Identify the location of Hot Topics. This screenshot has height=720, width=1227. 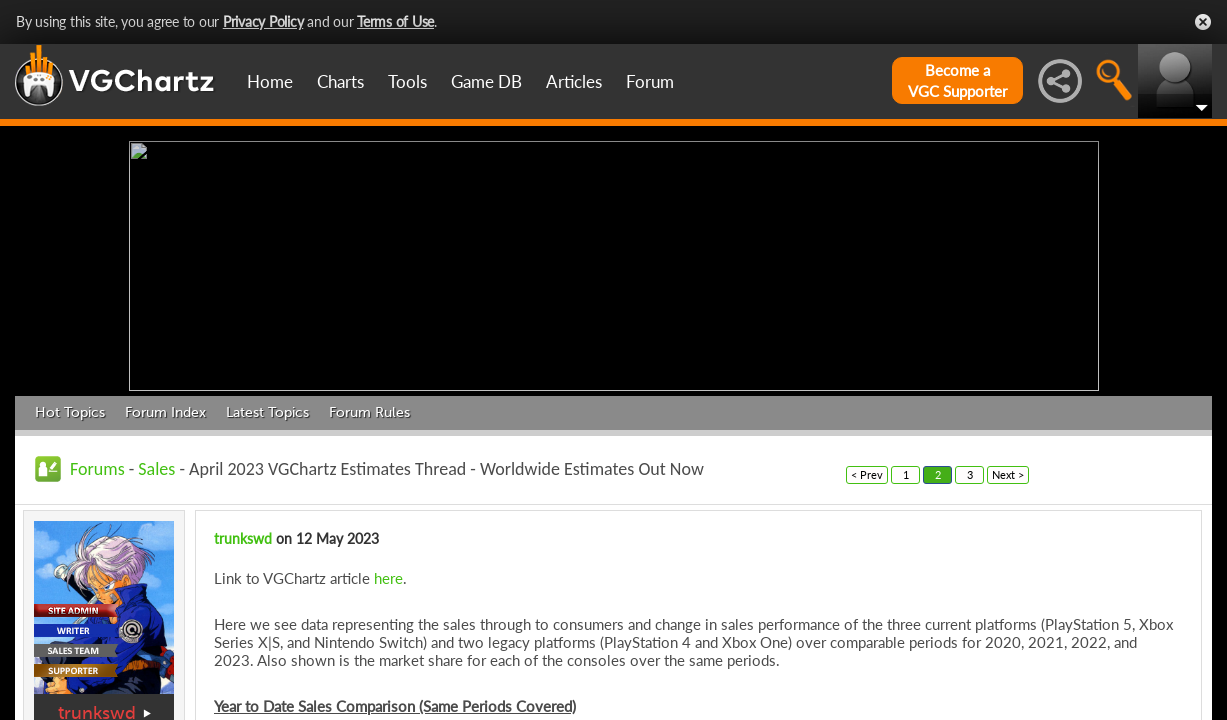
(70, 407).